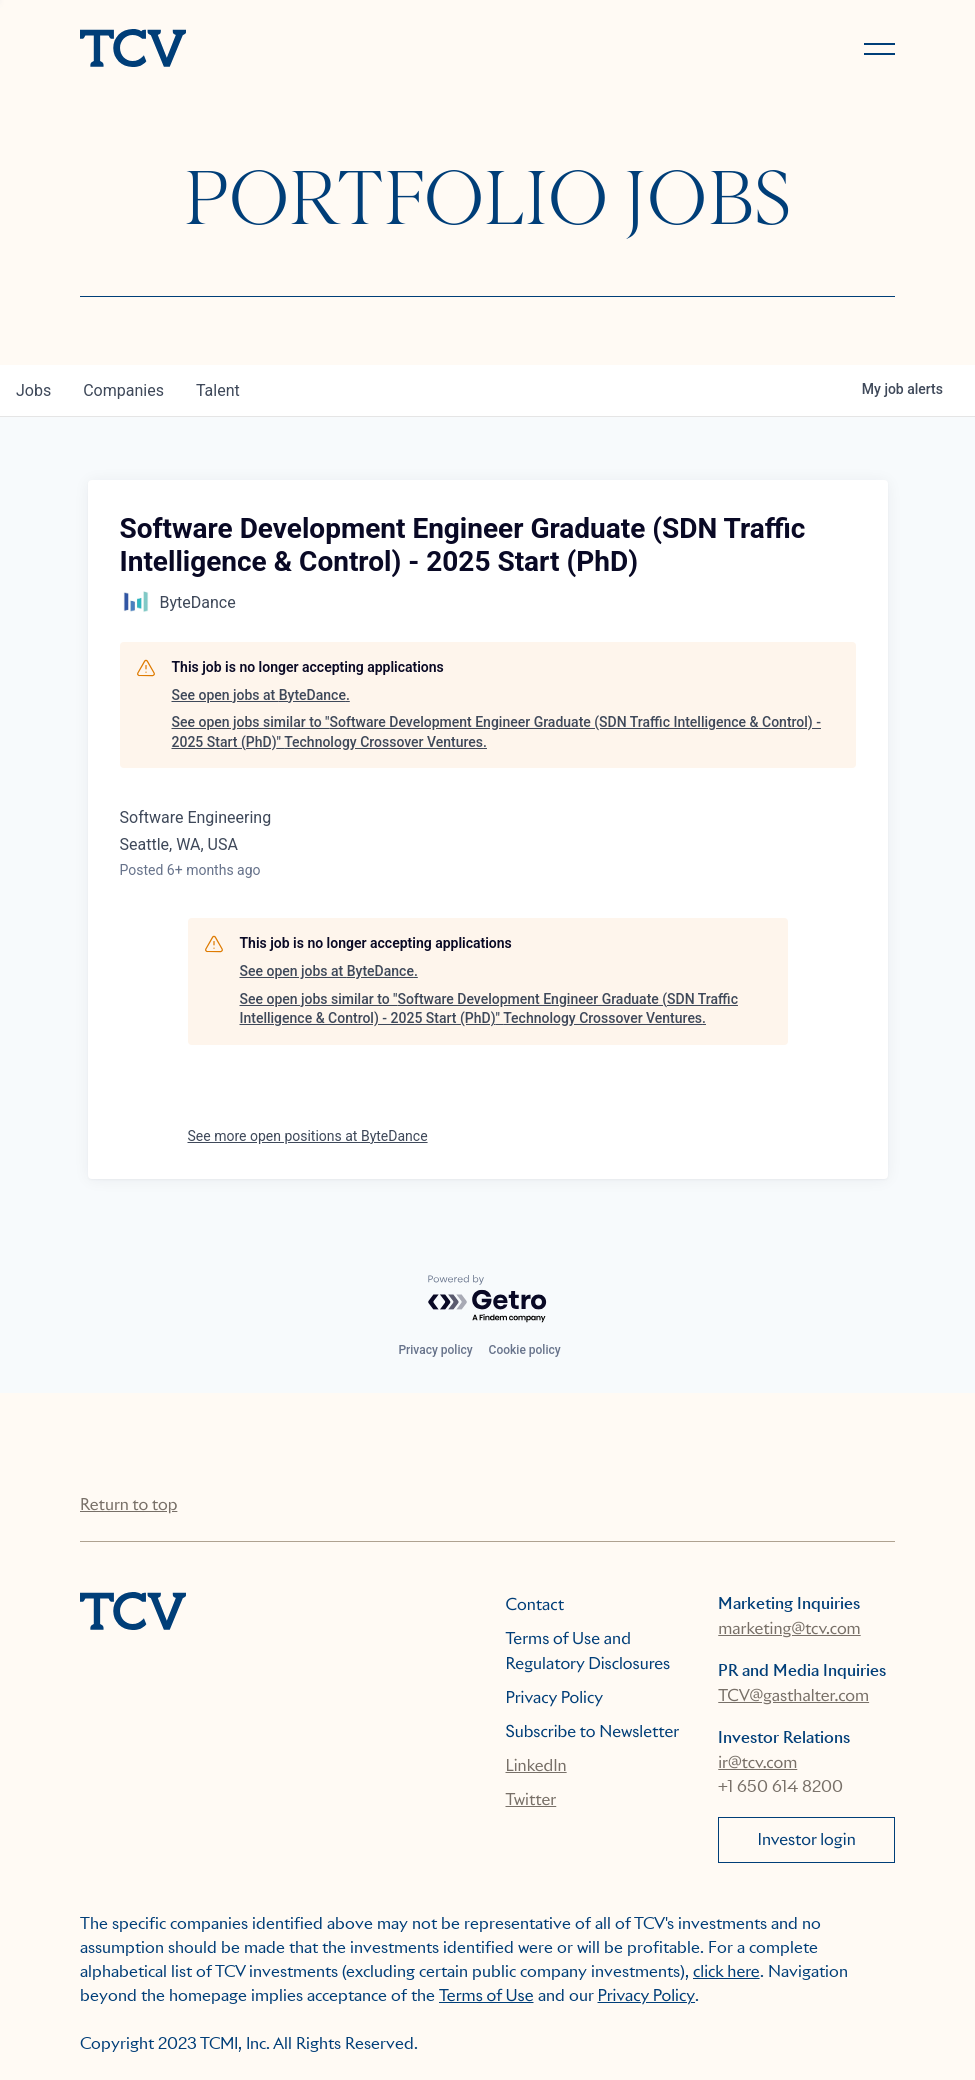 The width and height of the screenshot is (975, 2080). What do you see at coordinates (261, 695) in the screenshot?
I see `See open jobs at ByteDance.` at bounding box center [261, 695].